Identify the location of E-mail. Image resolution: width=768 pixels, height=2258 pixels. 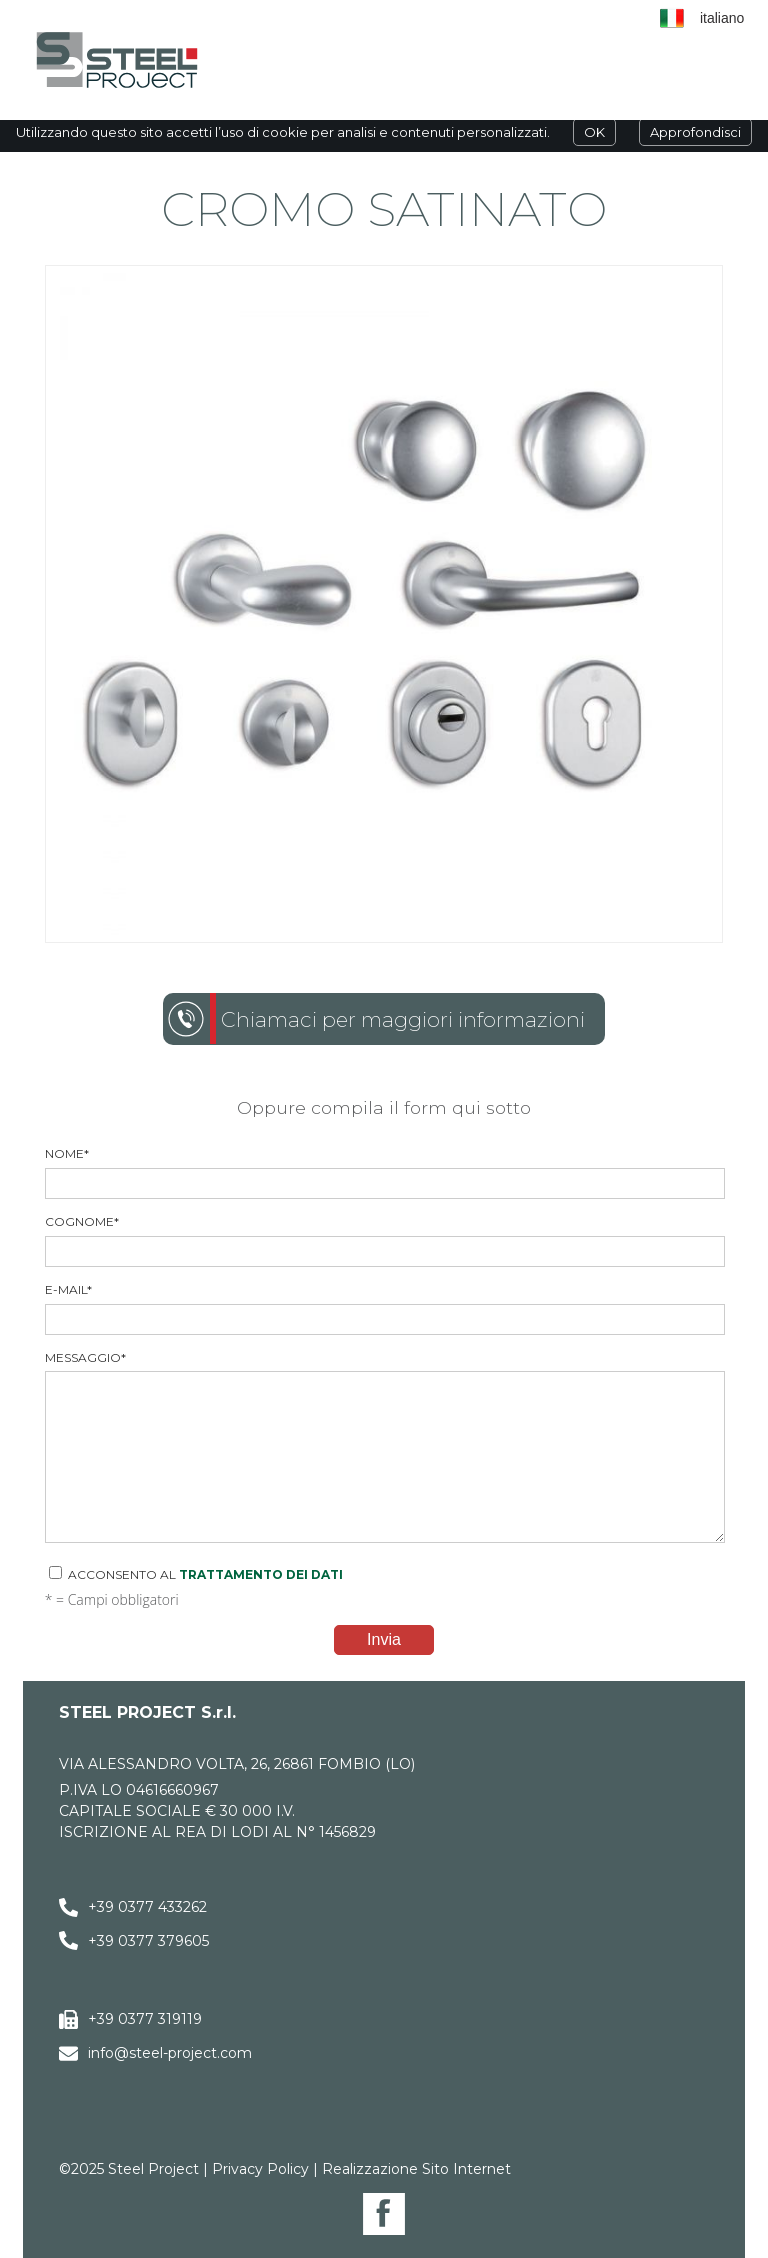
(384, 1308).